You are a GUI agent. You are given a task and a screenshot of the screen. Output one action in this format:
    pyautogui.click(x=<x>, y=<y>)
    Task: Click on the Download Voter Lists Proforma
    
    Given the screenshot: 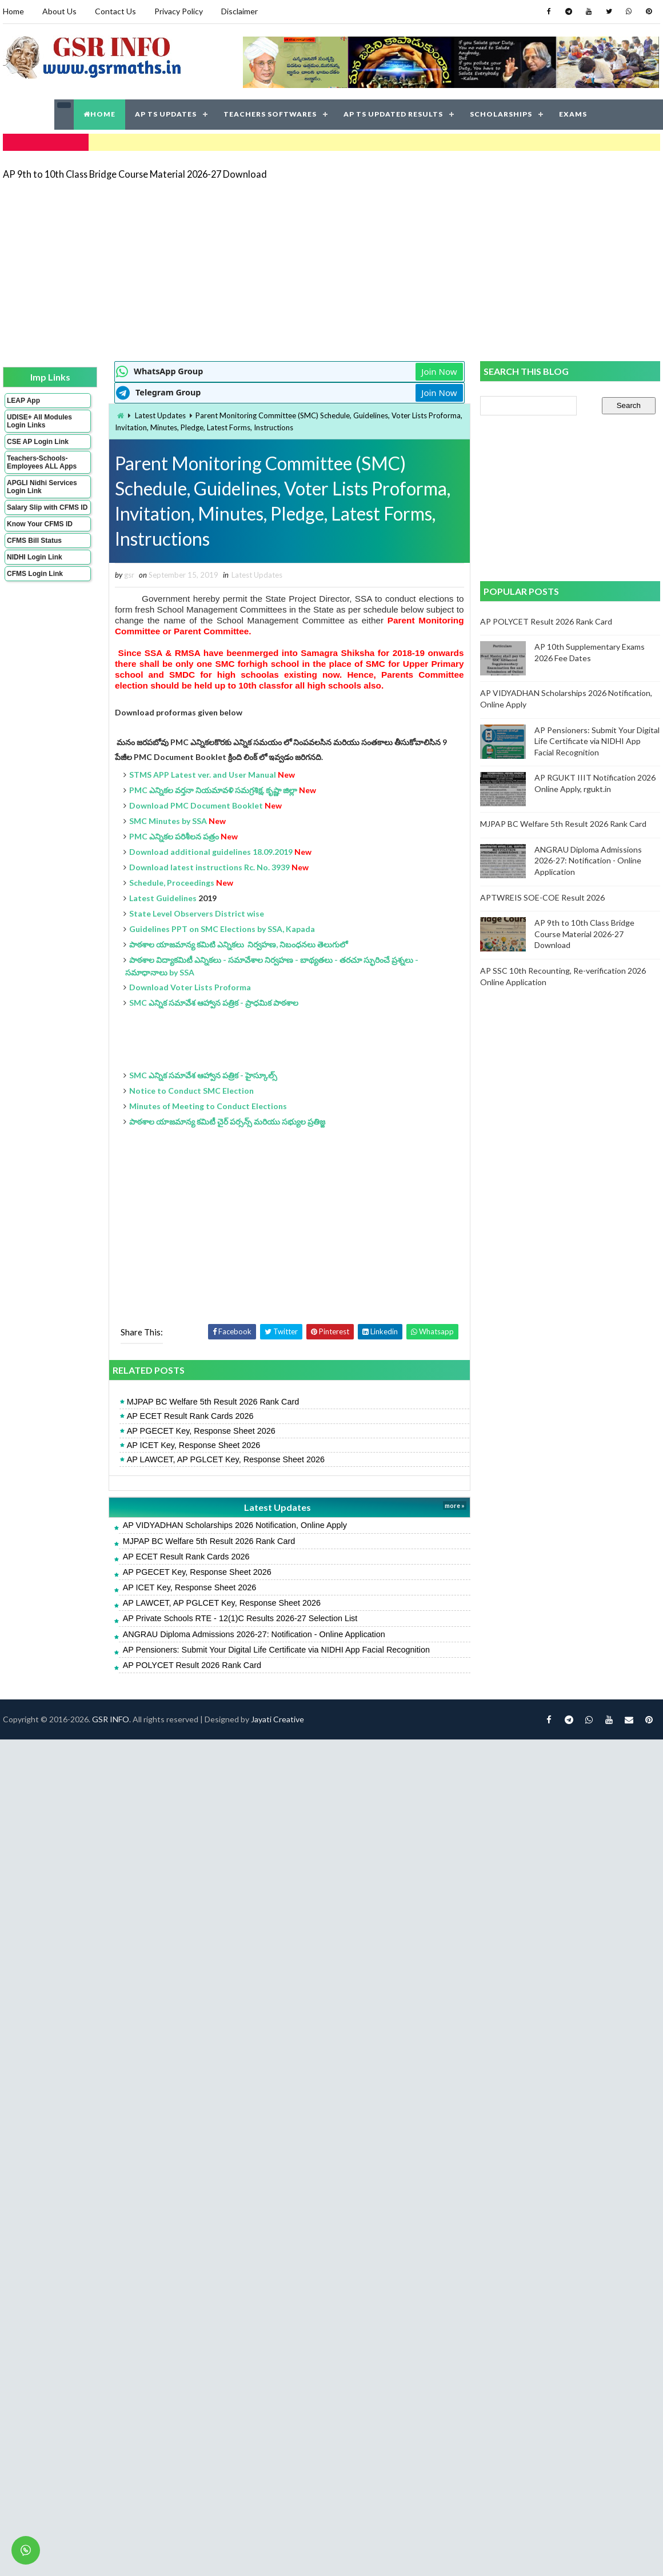 What is the action you would take?
    pyautogui.click(x=190, y=987)
    